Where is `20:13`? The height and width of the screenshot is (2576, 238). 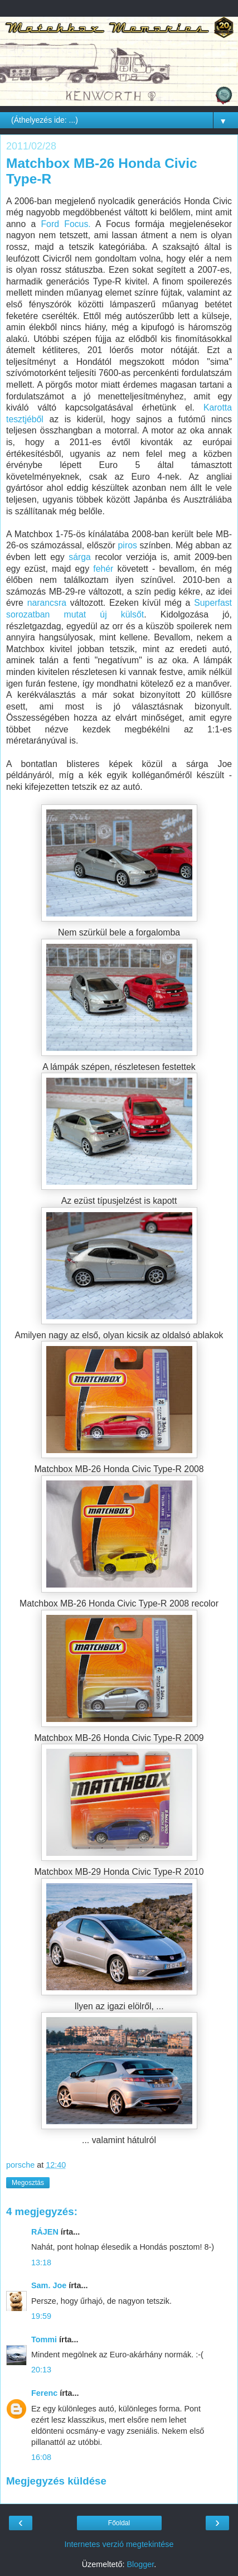 20:13 is located at coordinates (41, 2369).